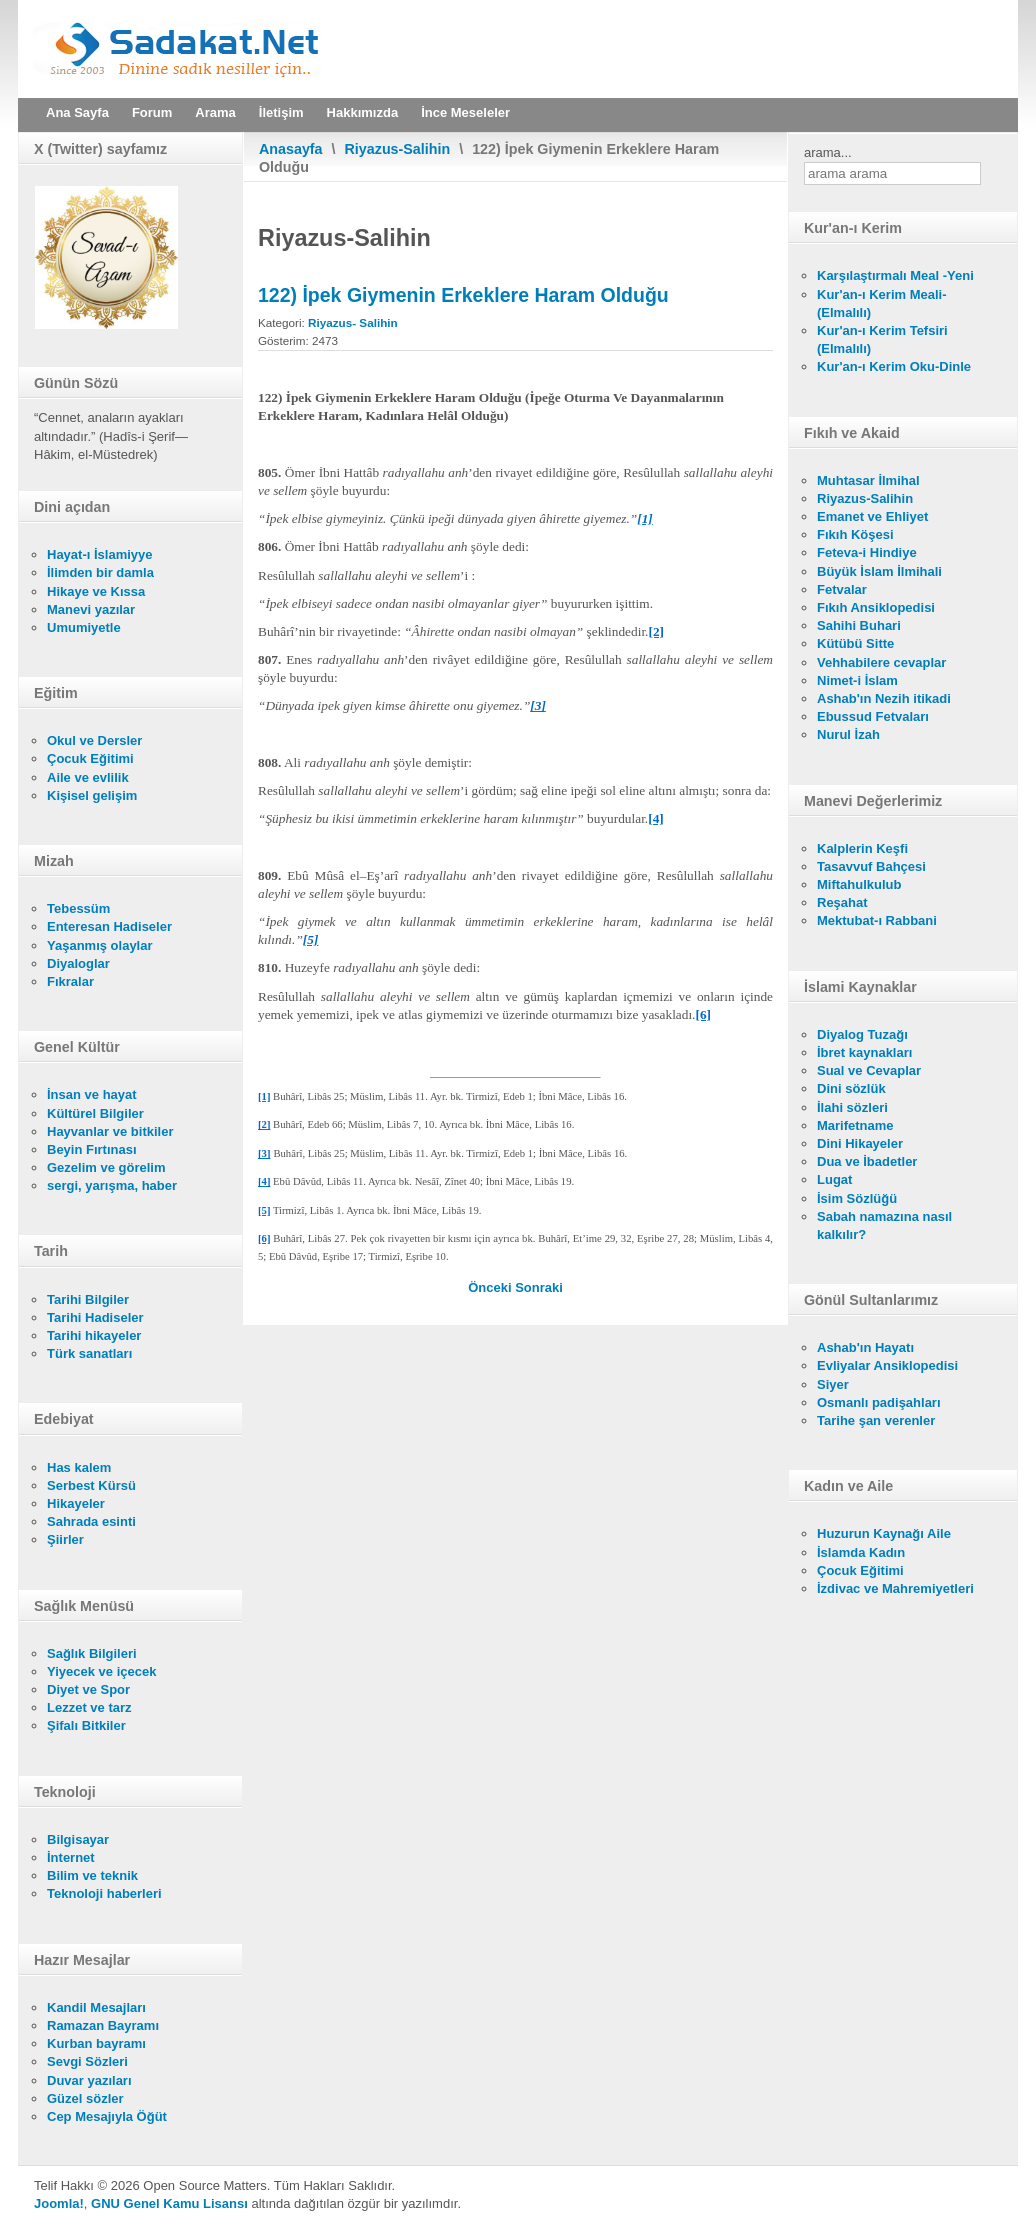 The image size is (1036, 2239). I want to click on Vehhabilere cevaplar, so click(881, 662).